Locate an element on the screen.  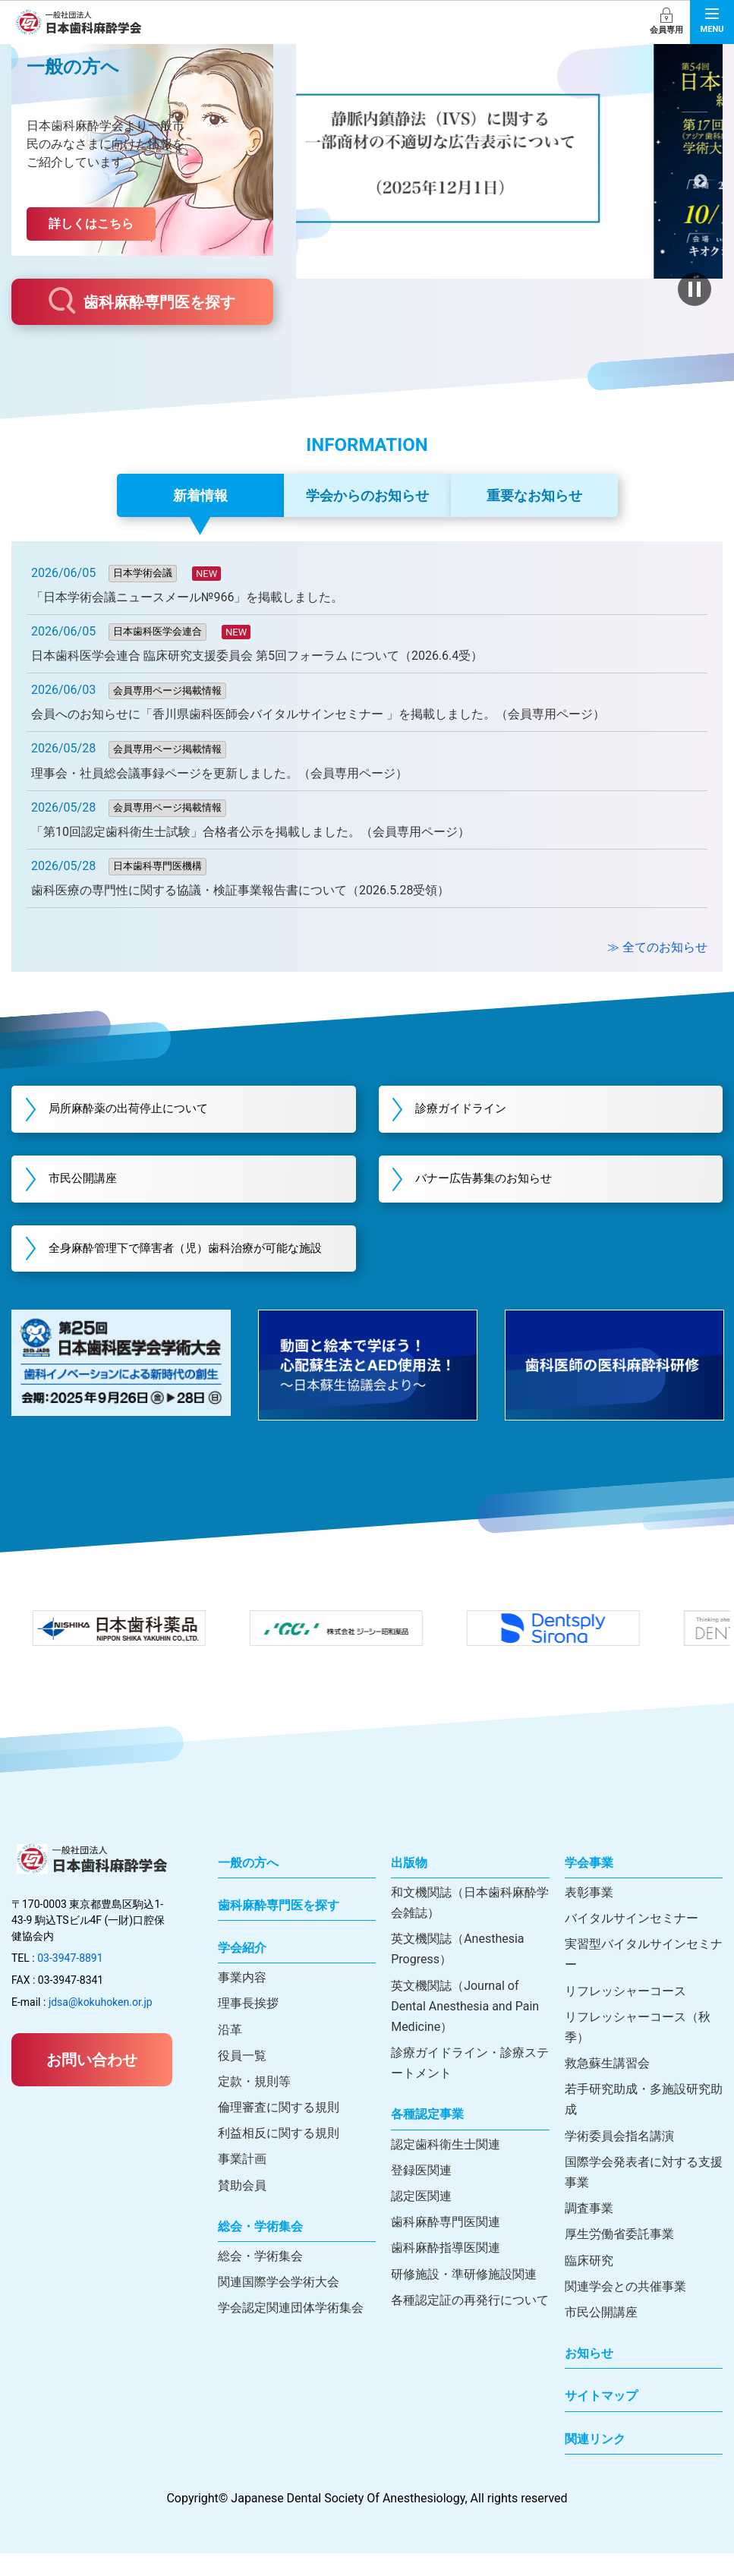
定款・規則等 is located at coordinates (254, 2105).